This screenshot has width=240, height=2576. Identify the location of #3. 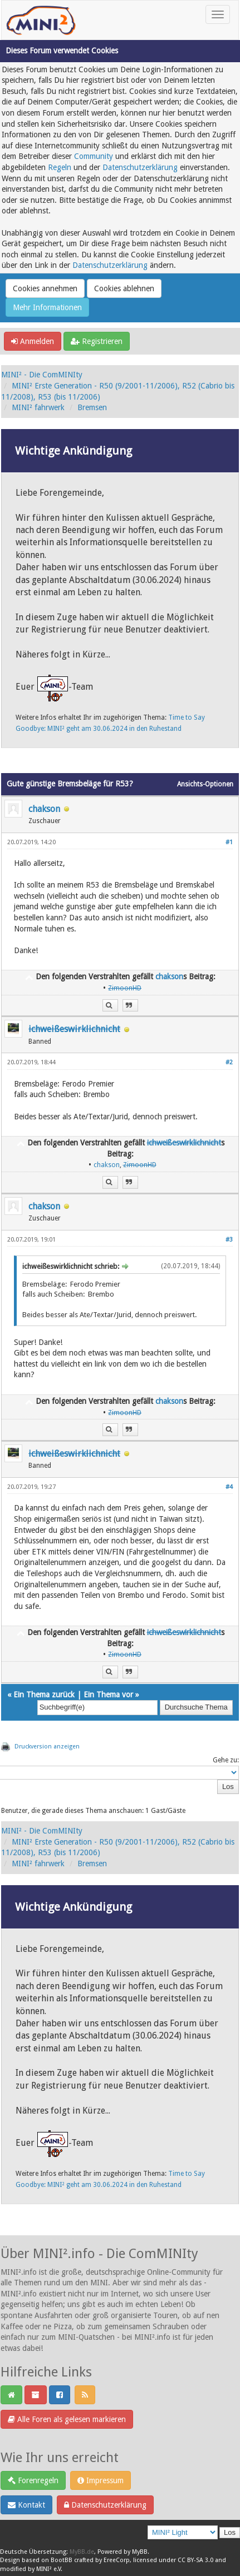
(229, 1239).